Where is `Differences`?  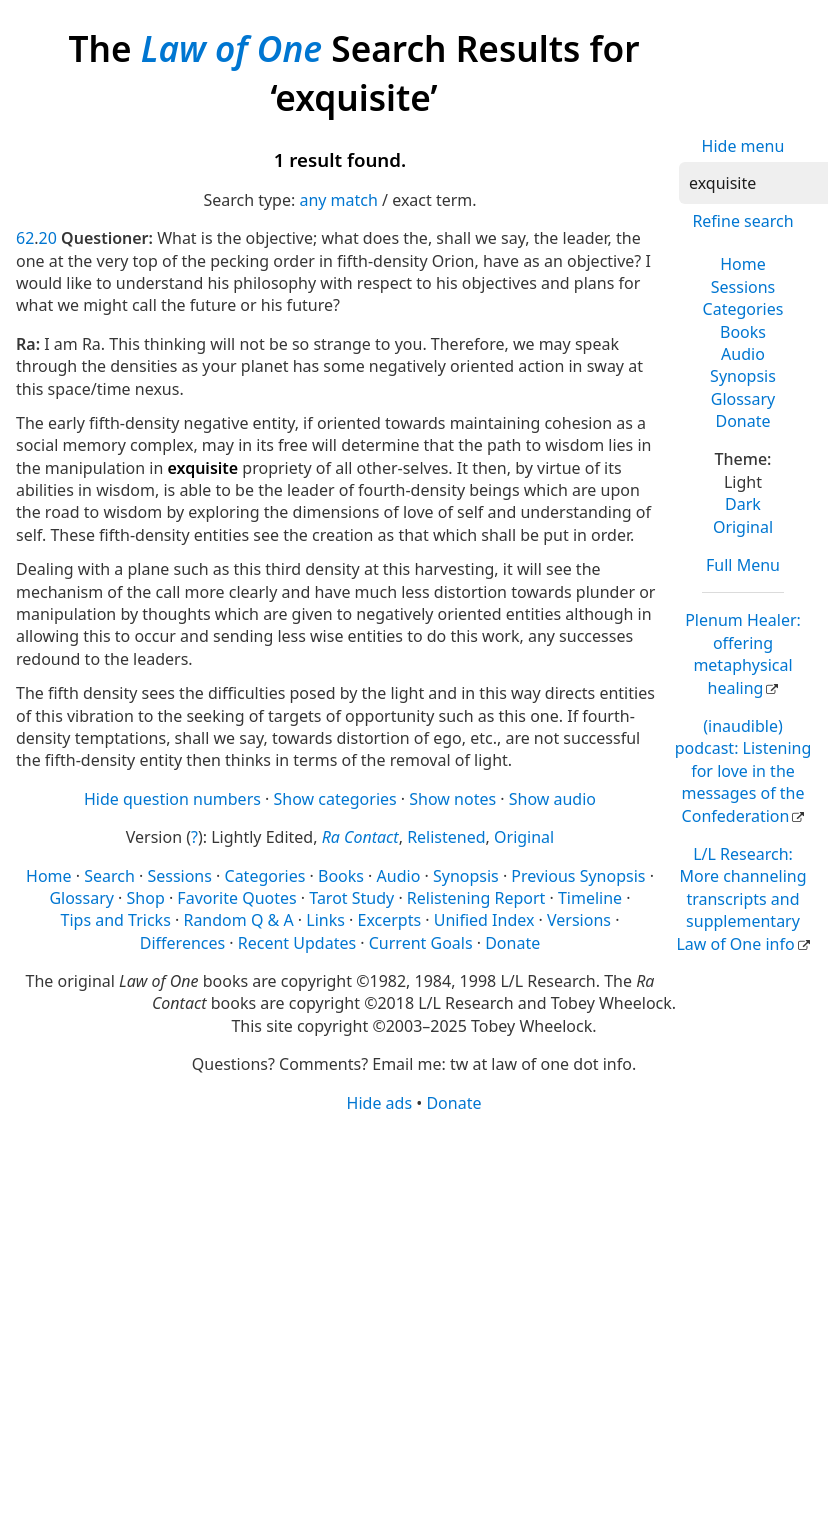 Differences is located at coordinates (182, 943).